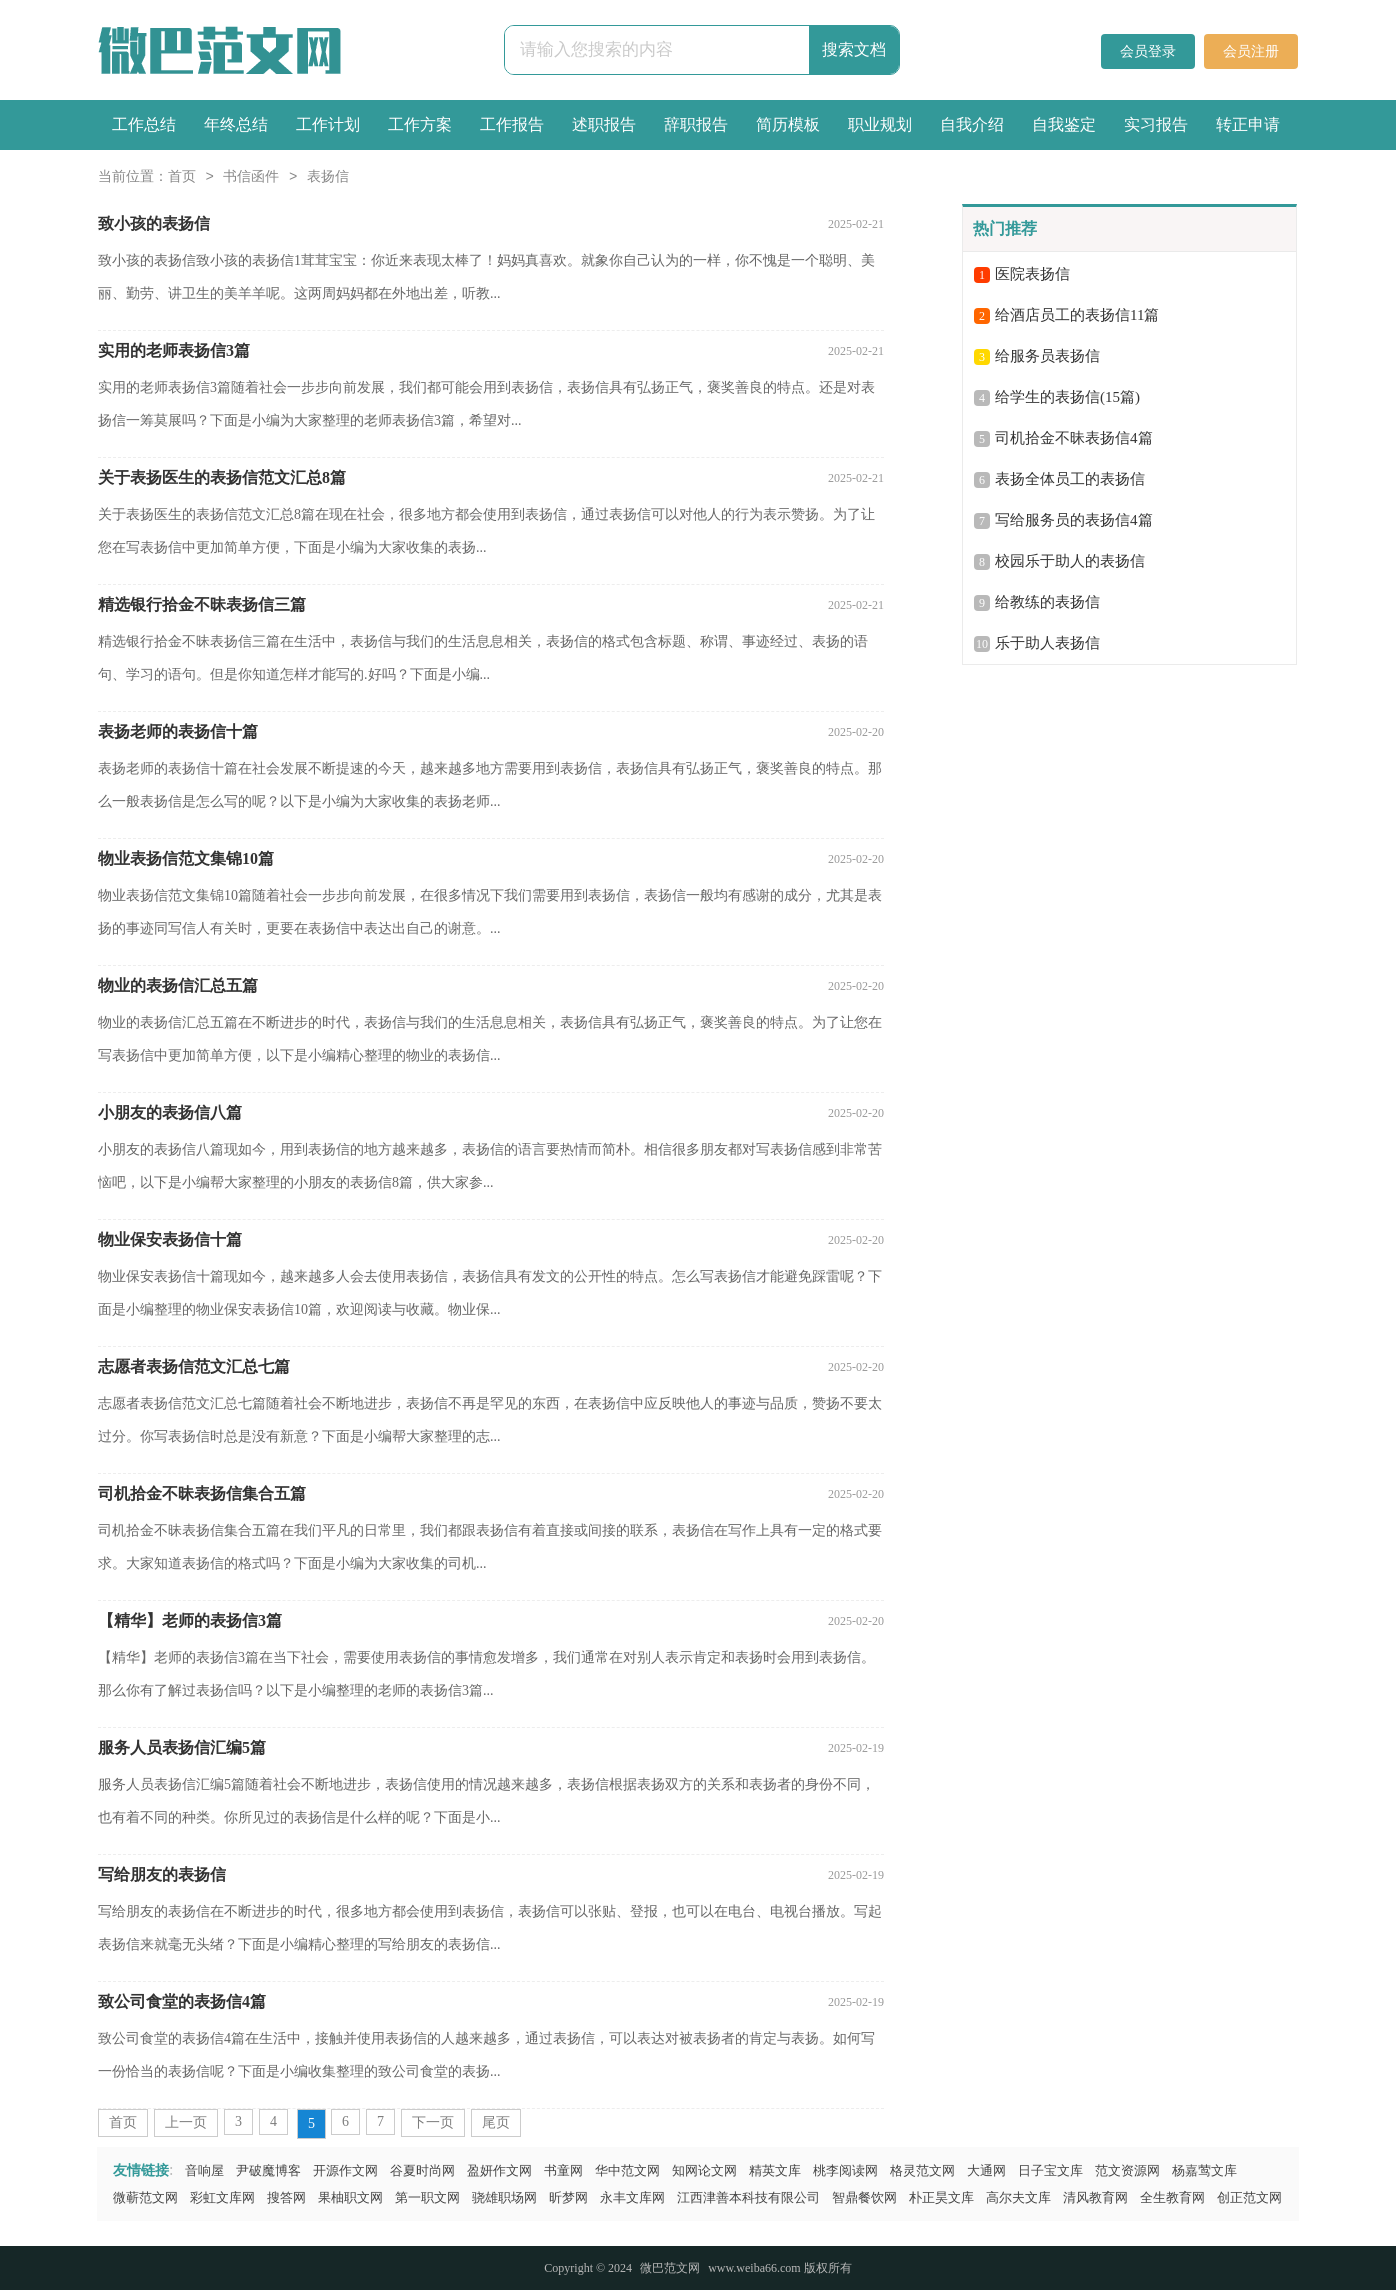 The image size is (1396, 2290). What do you see at coordinates (1070, 561) in the screenshot?
I see `校园乐于助人的表扬信` at bounding box center [1070, 561].